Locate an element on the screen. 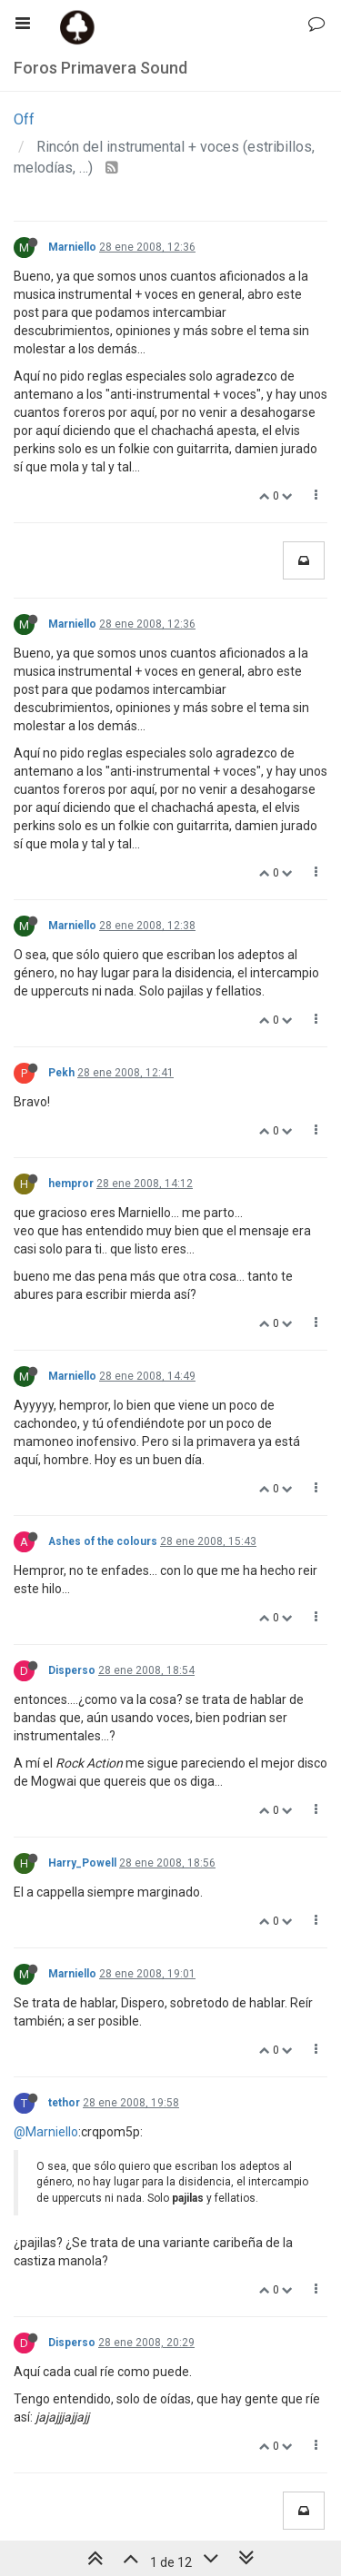 The height and width of the screenshot is (2576, 341). Ashes of the colours is located at coordinates (102, 1541).